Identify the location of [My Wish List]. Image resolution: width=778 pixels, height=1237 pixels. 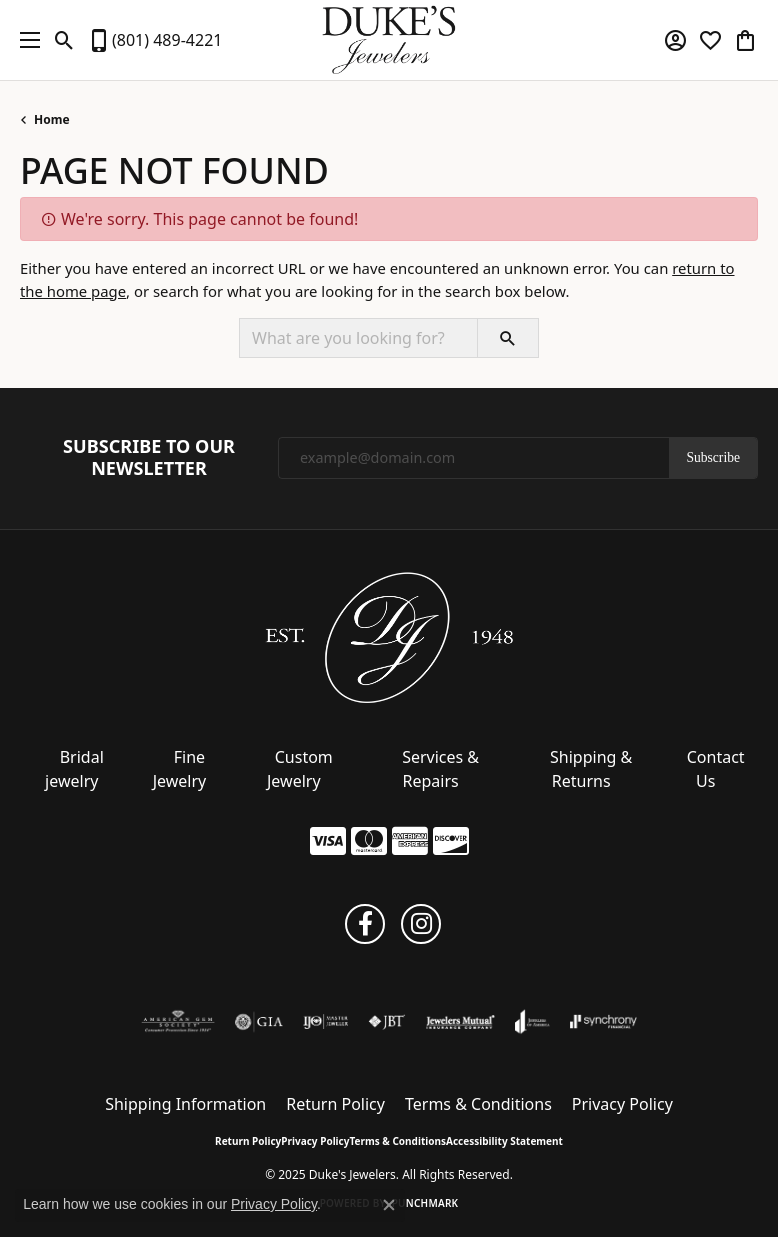
(710, 40).